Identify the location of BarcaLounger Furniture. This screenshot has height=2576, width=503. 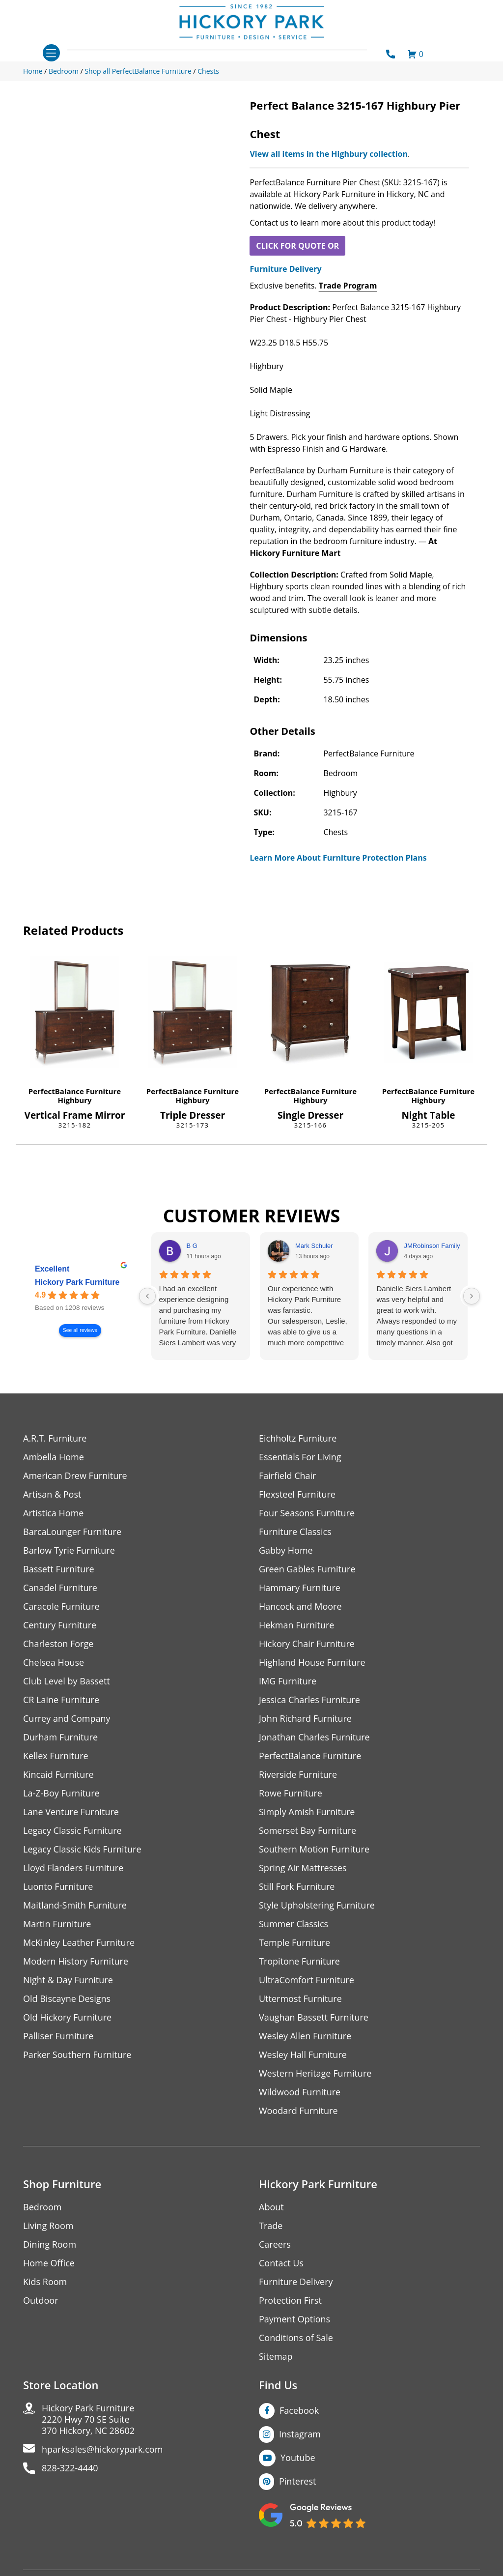
(72, 1531).